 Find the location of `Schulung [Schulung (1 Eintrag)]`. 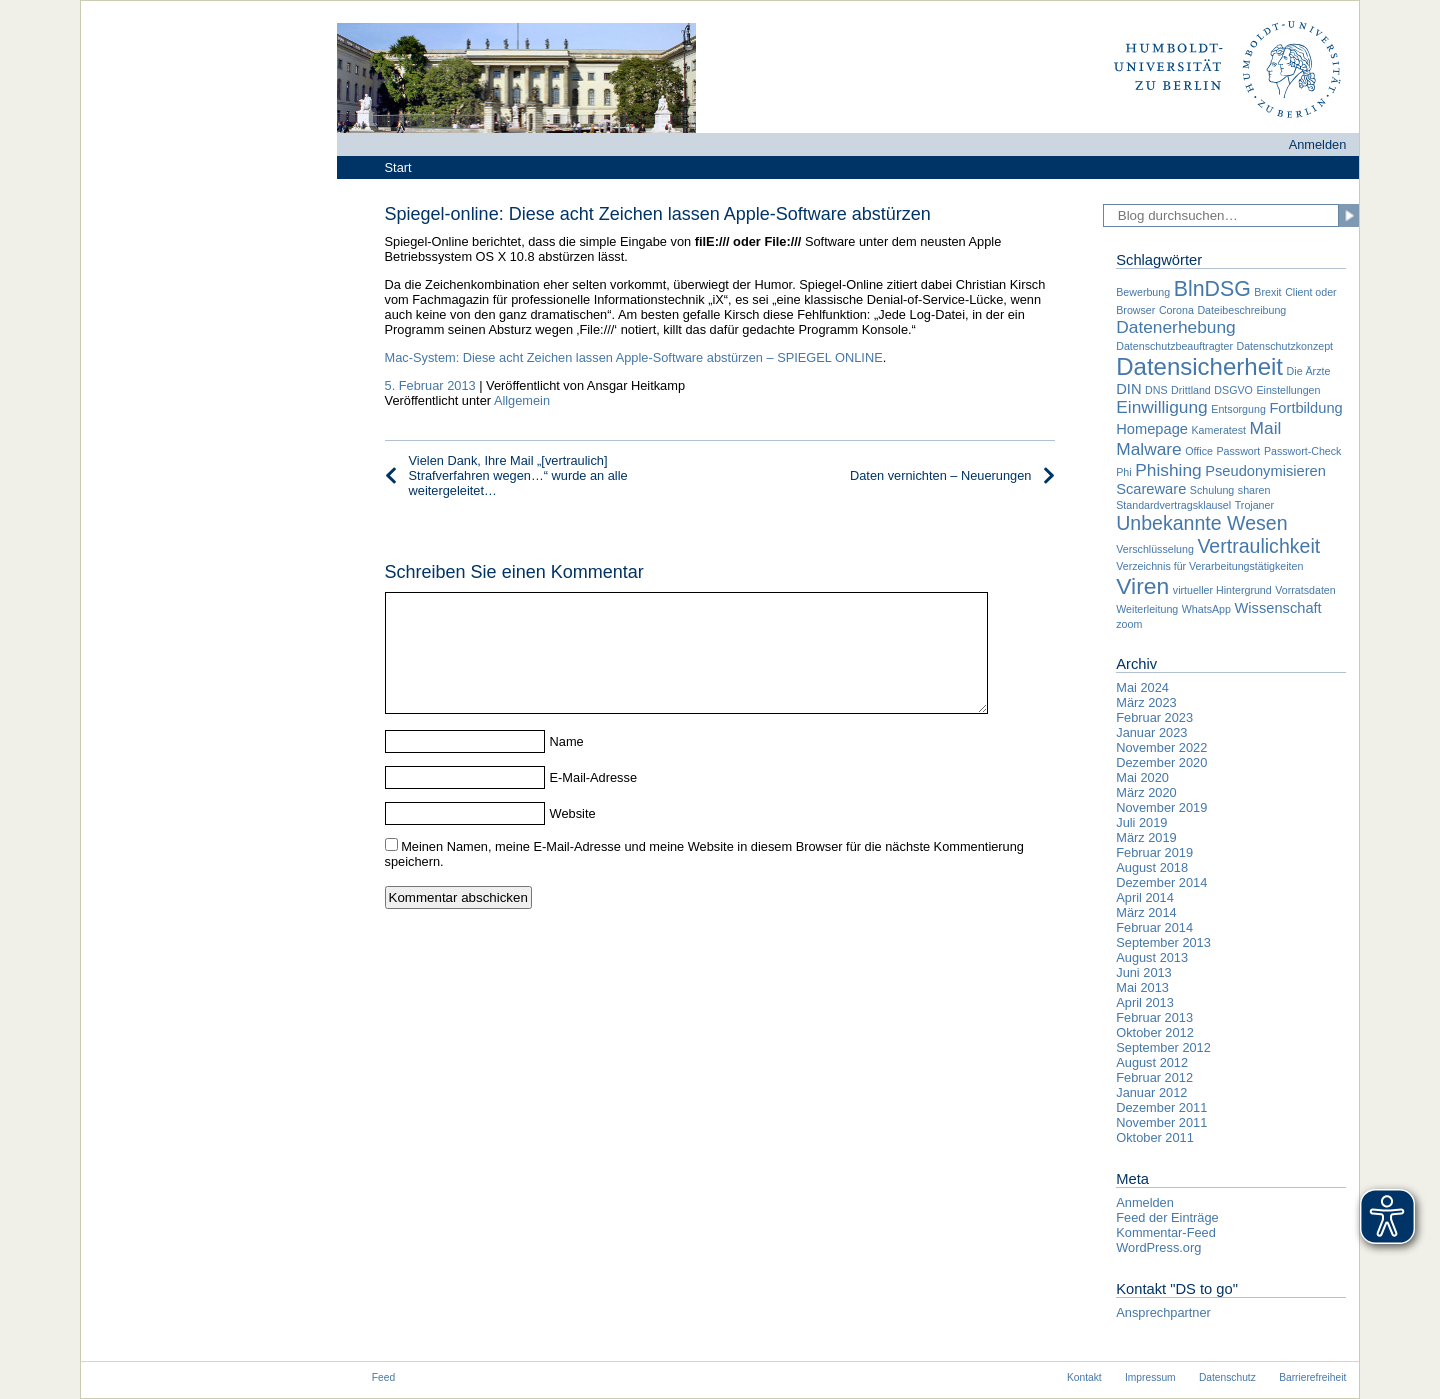

Schulung [Schulung (1 Eintrag)] is located at coordinates (1212, 490).